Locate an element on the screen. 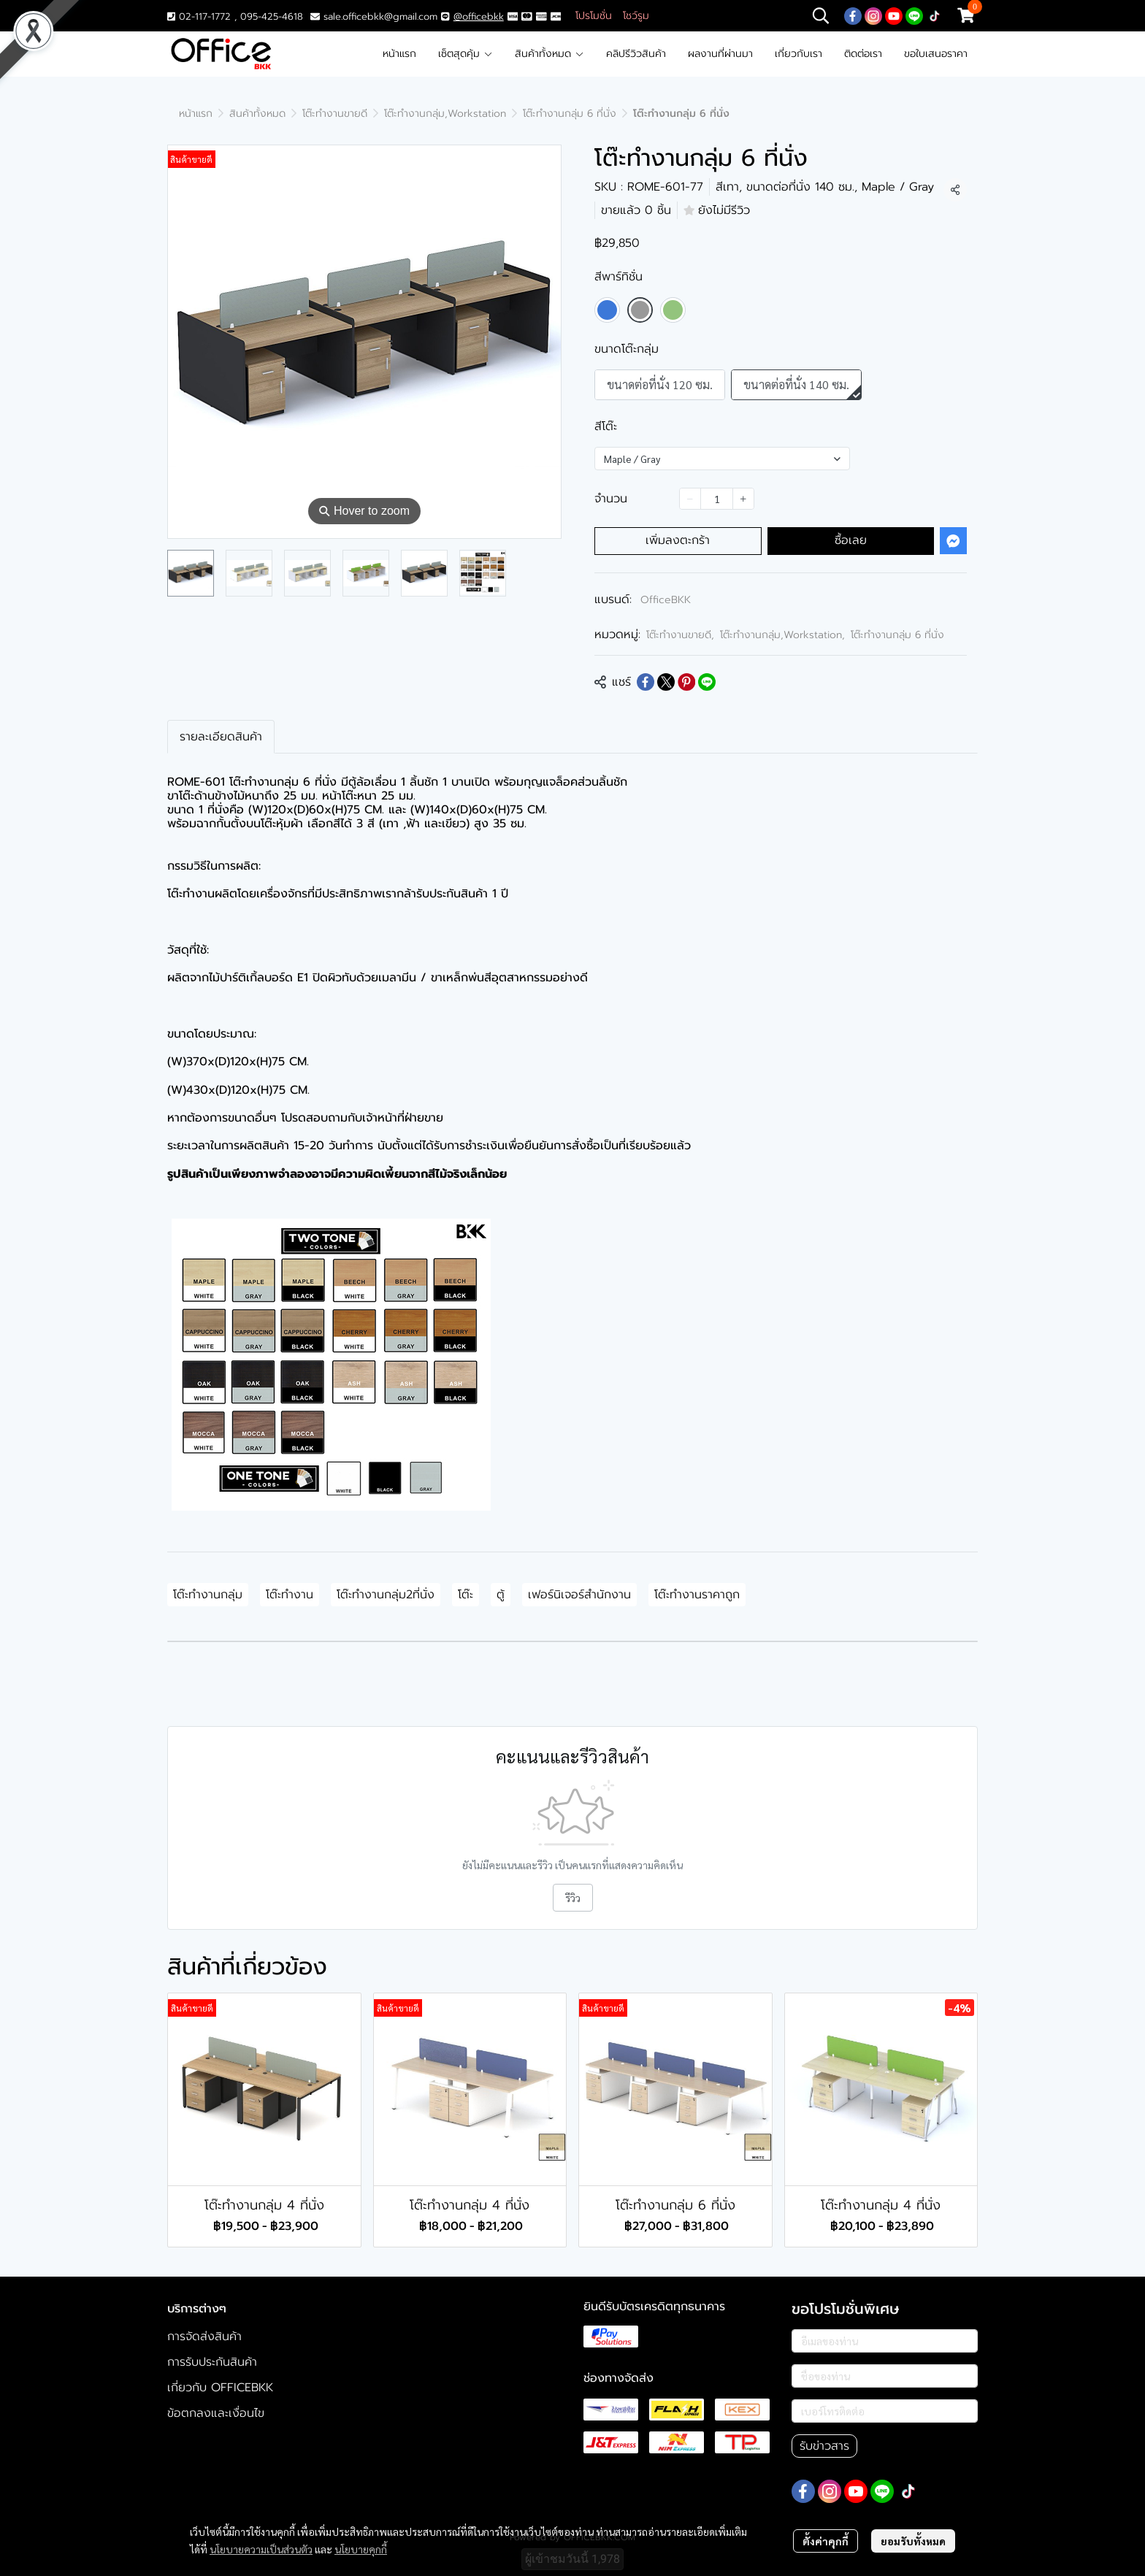 The image size is (1145, 2576). ตั้งค่าคุกกี้ is located at coordinates (826, 2541).